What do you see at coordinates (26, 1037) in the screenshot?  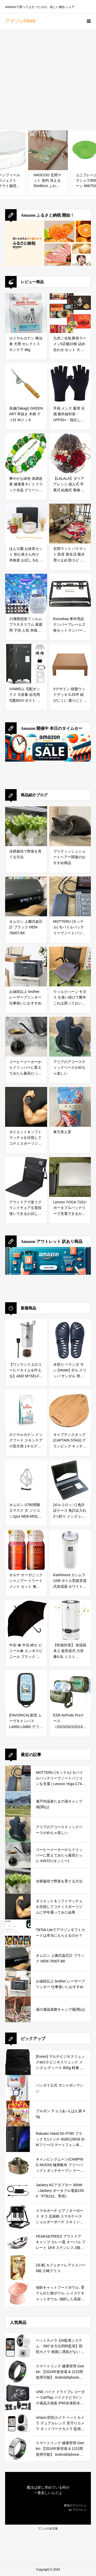 I see `[コーヒーメーカーからドリッパーに変えてみたら最高だった KINTO (キントー)]` at bounding box center [26, 1037].